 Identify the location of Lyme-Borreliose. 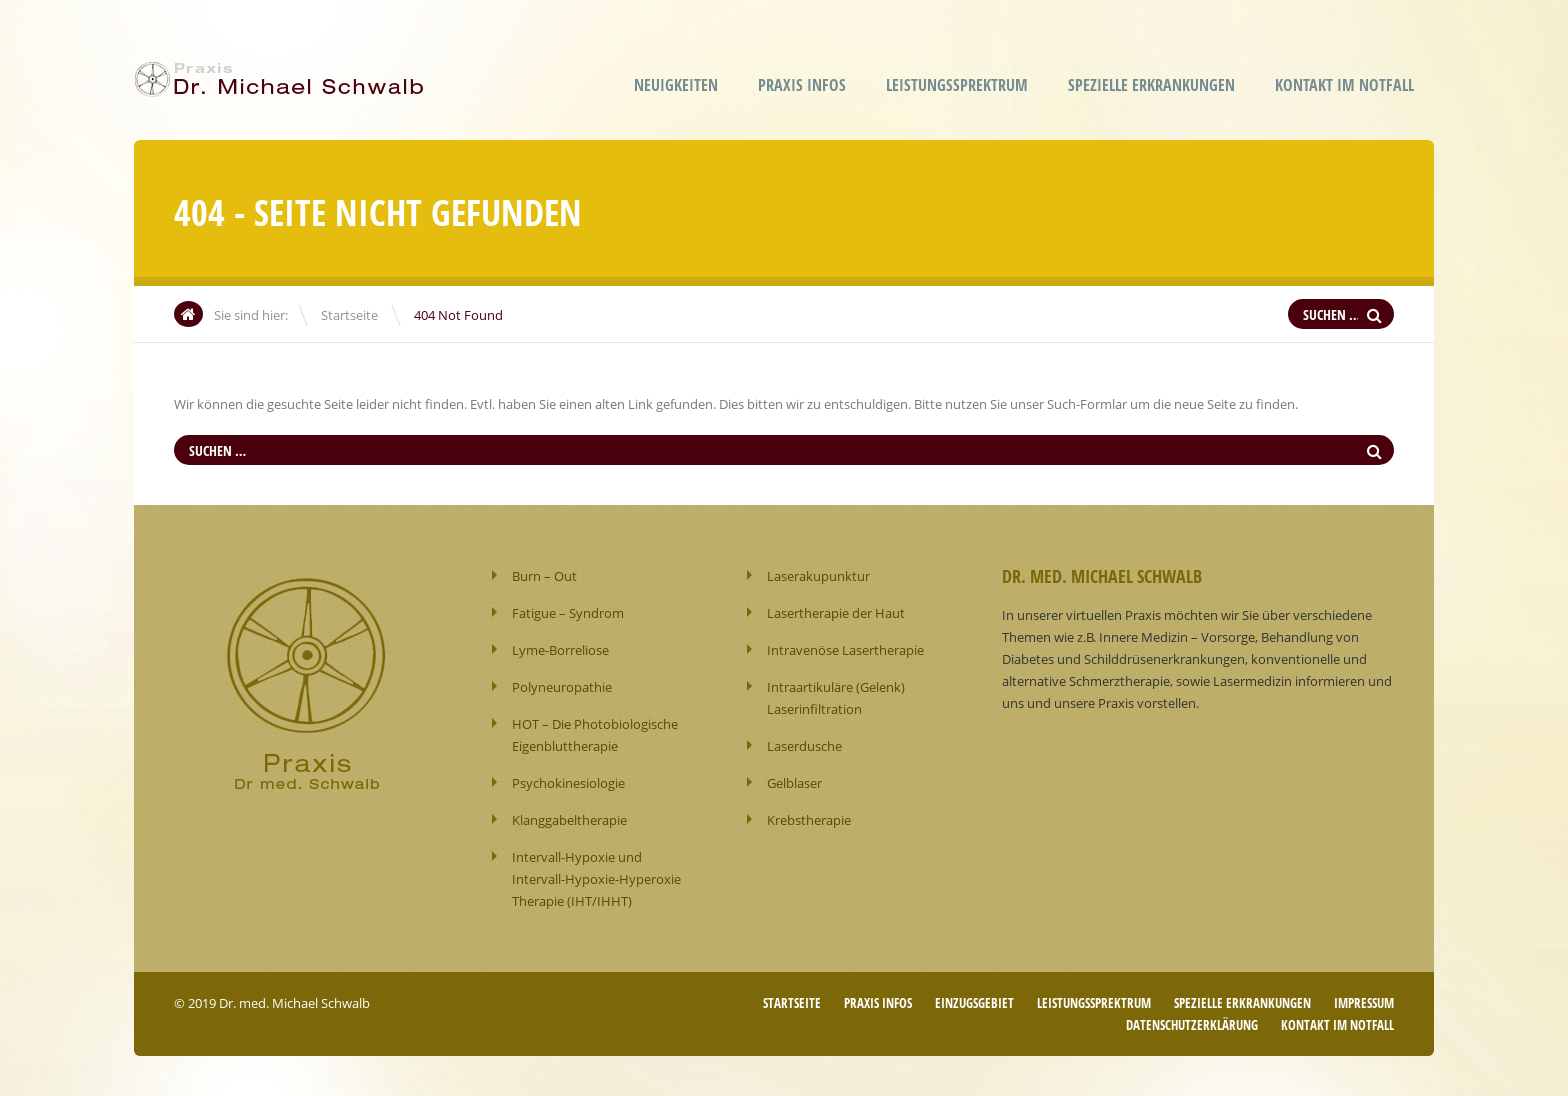
(560, 650).